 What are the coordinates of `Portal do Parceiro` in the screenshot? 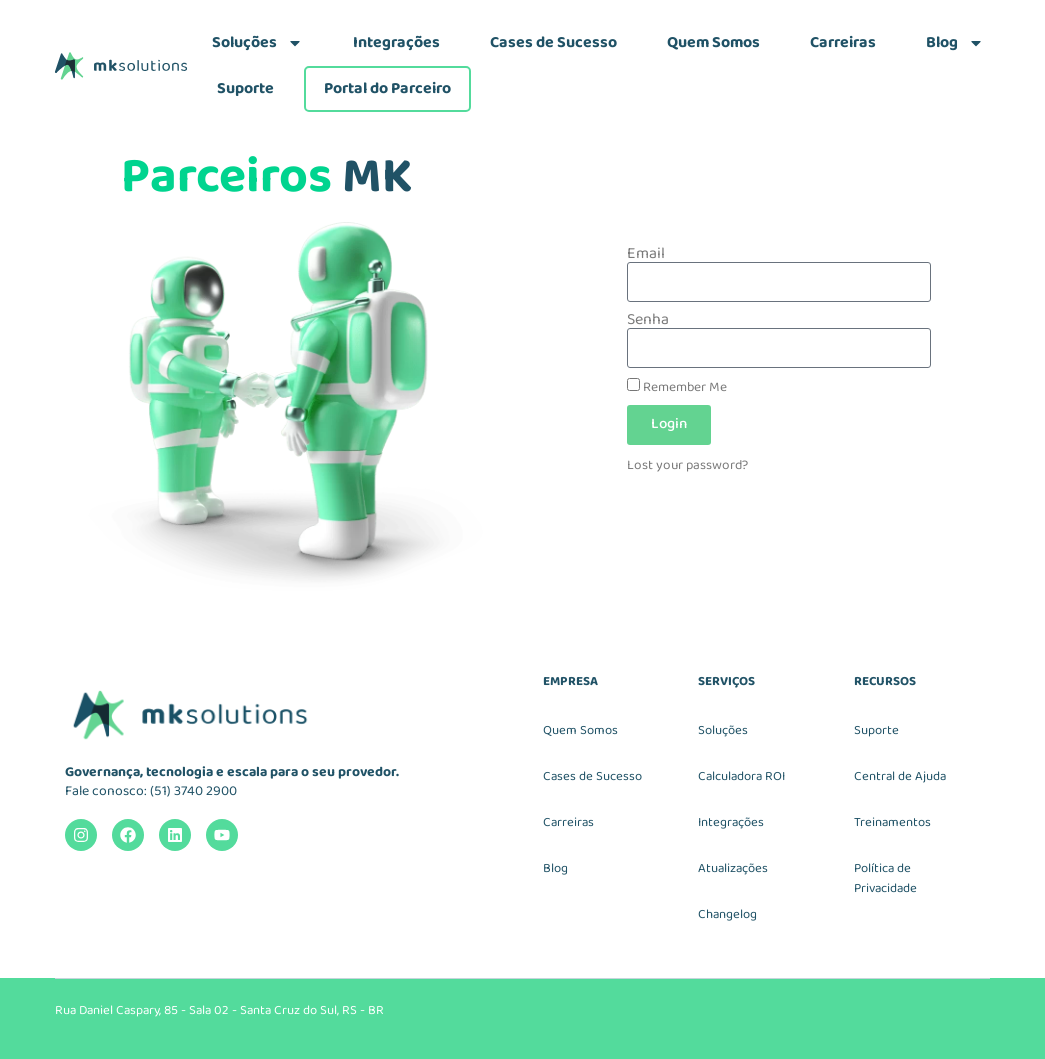 It's located at (387, 88).